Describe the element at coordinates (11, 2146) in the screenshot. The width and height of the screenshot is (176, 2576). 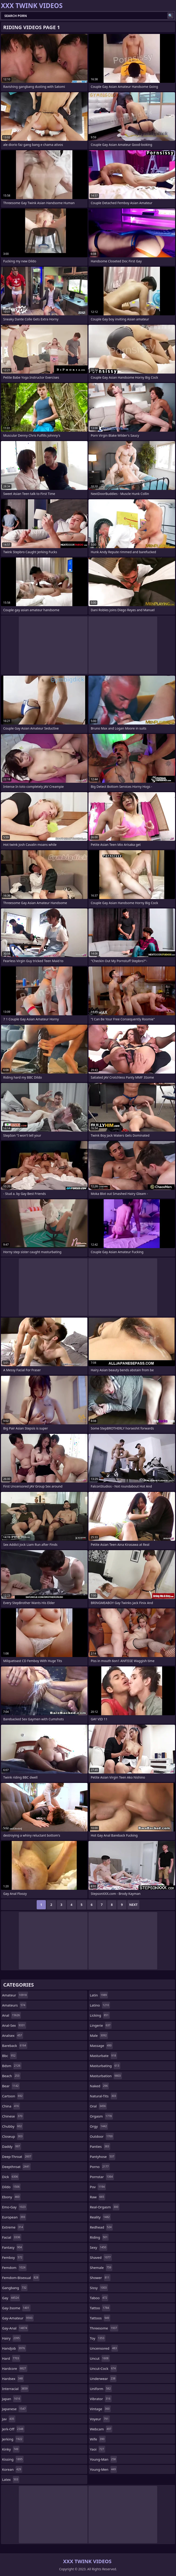
I see `daddy` at that location.